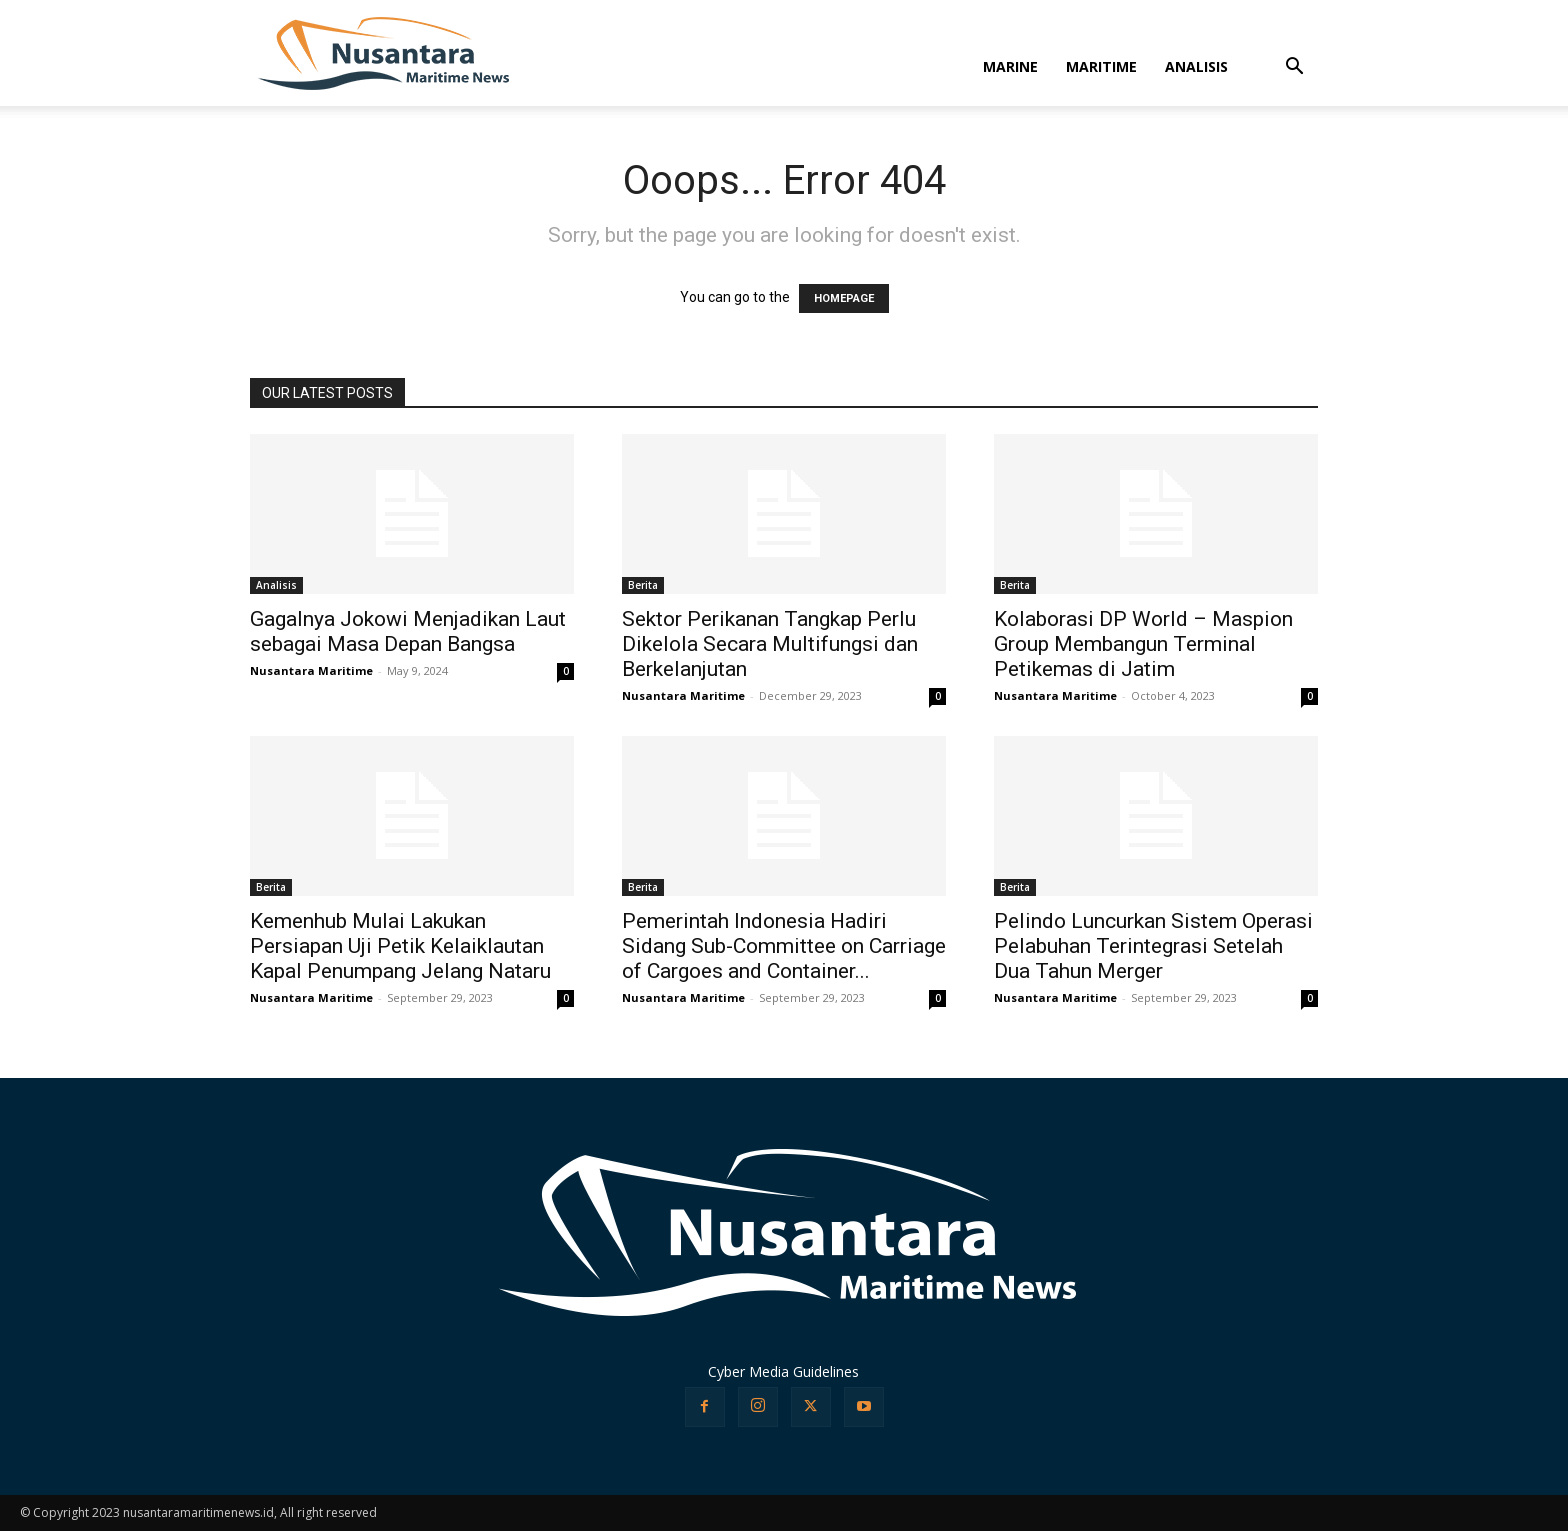  I want to click on Pelindo Luncurkan Sistem Operasi Pelabuhan Terintegrasi Setelah Dua Tahun Merger, so click(1153, 946).